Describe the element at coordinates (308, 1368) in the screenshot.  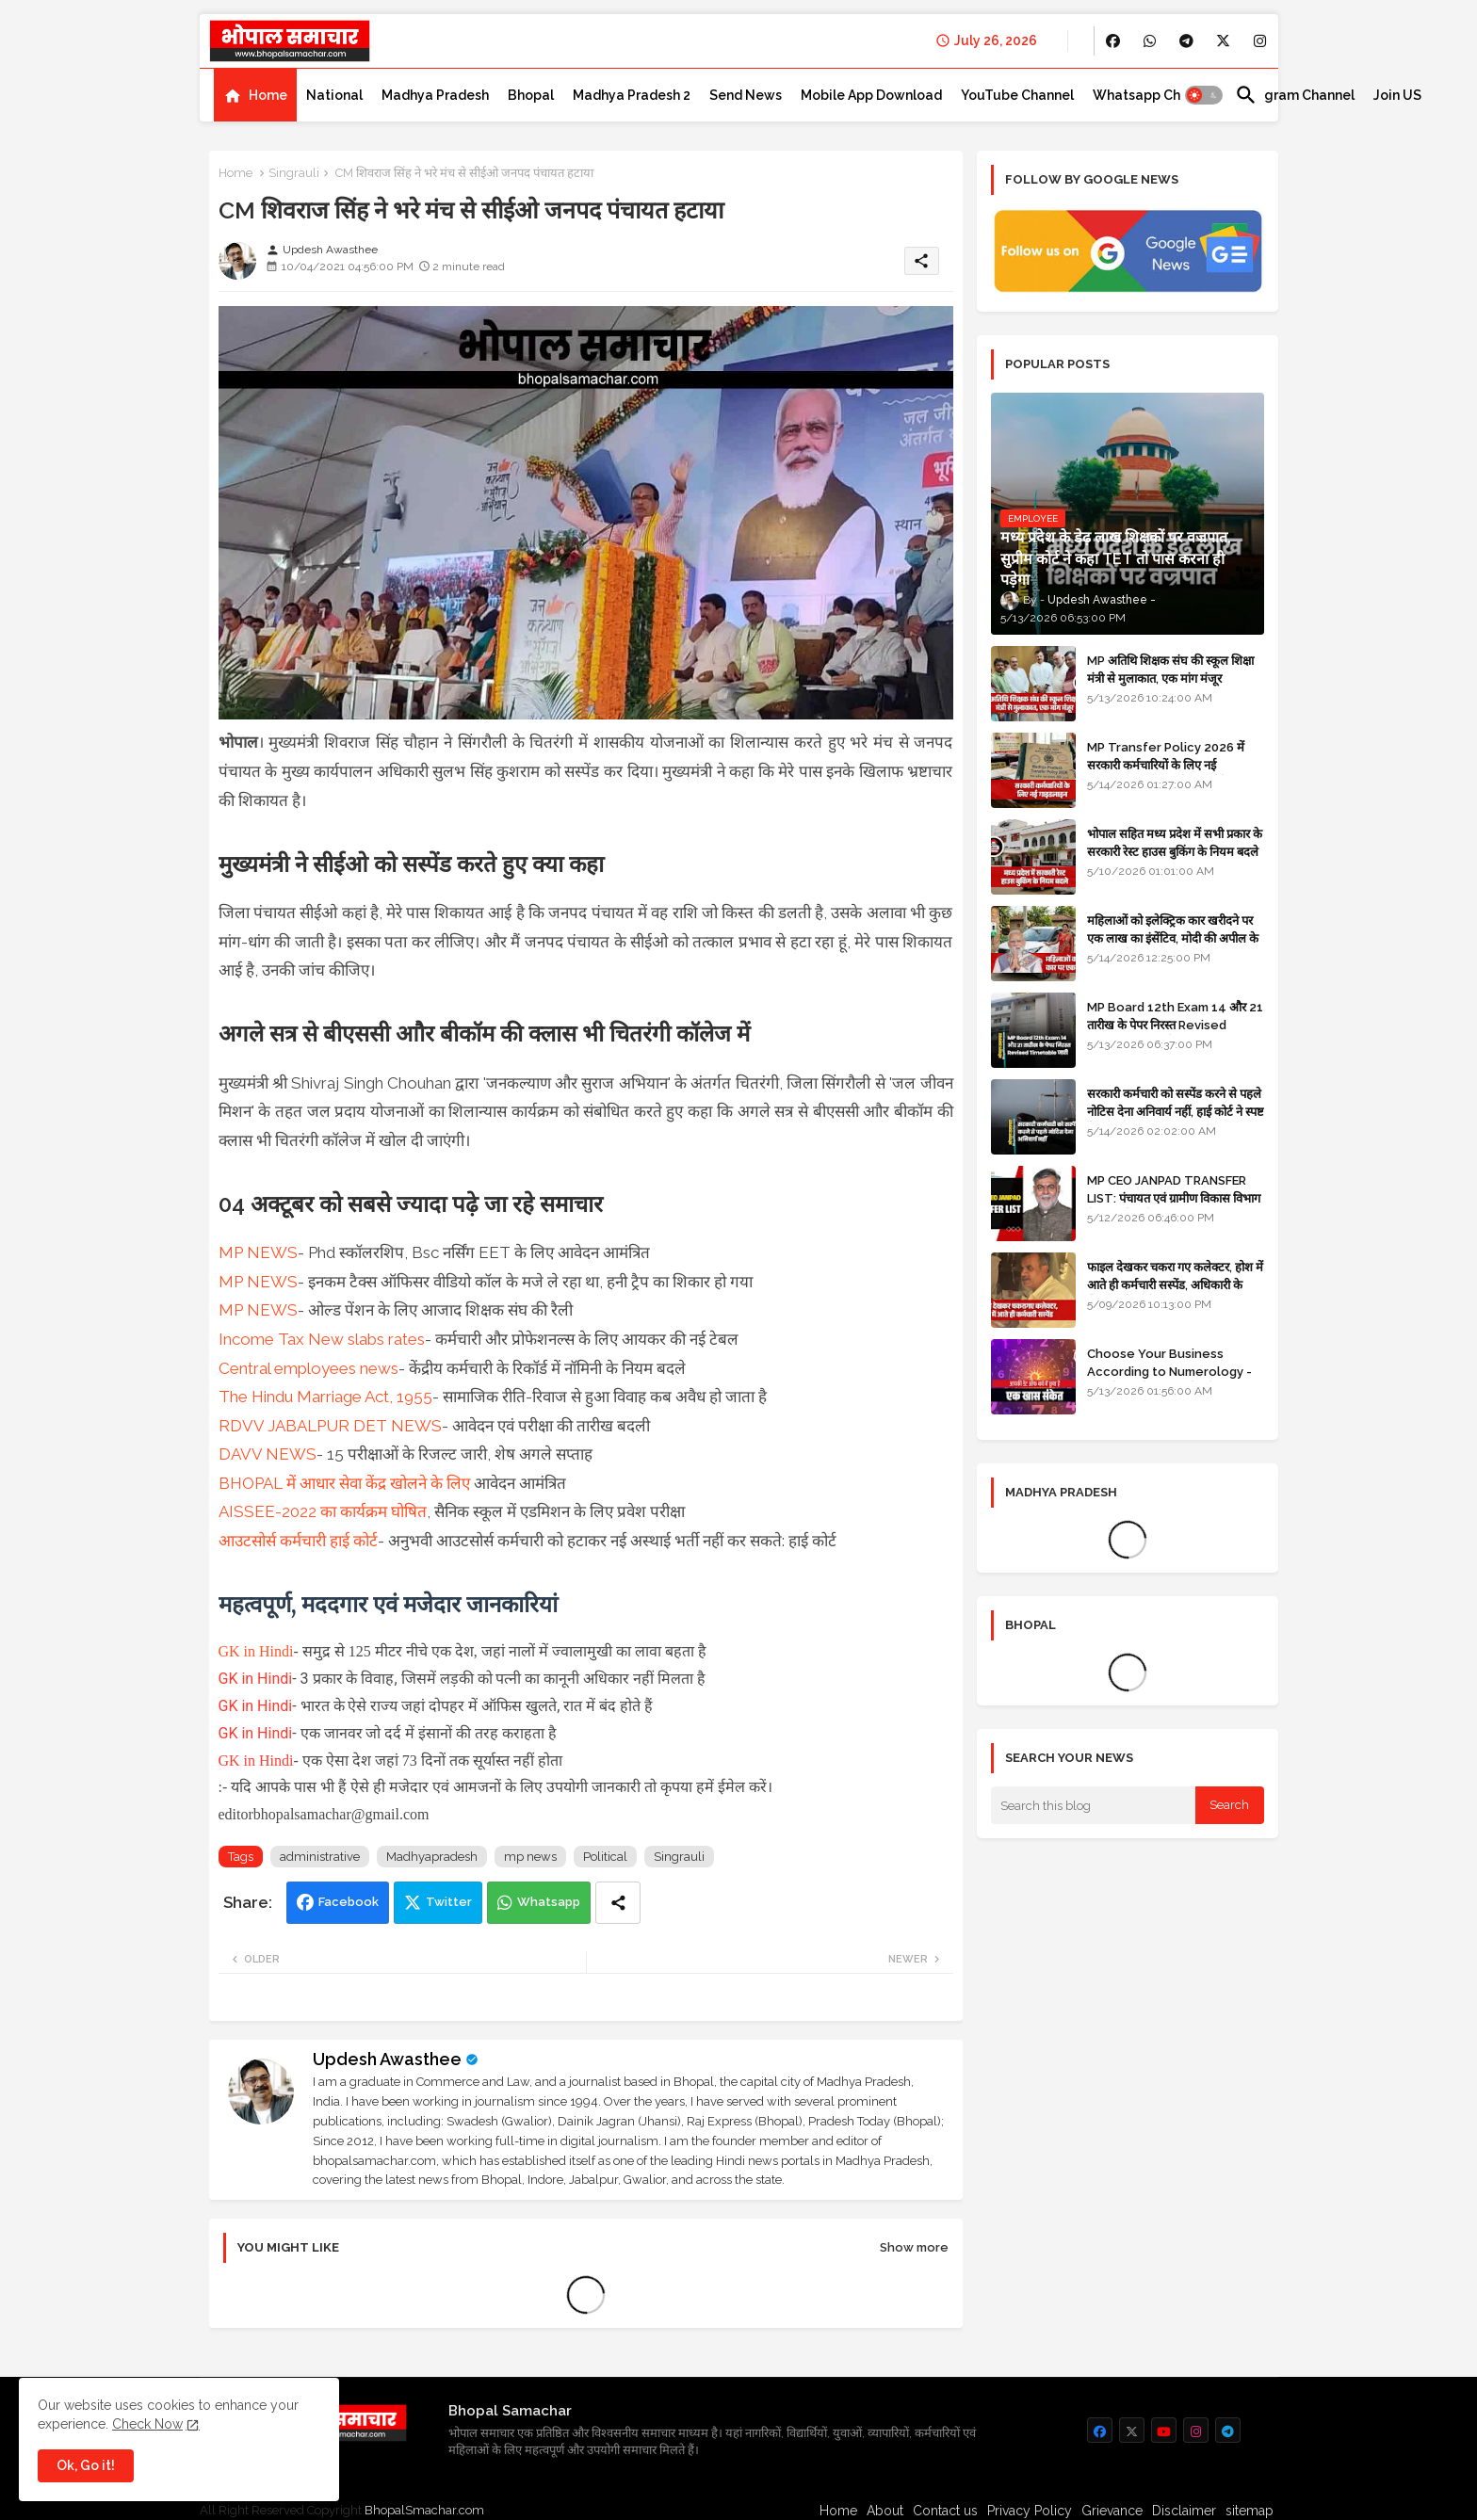
I see `Central employees news` at that location.